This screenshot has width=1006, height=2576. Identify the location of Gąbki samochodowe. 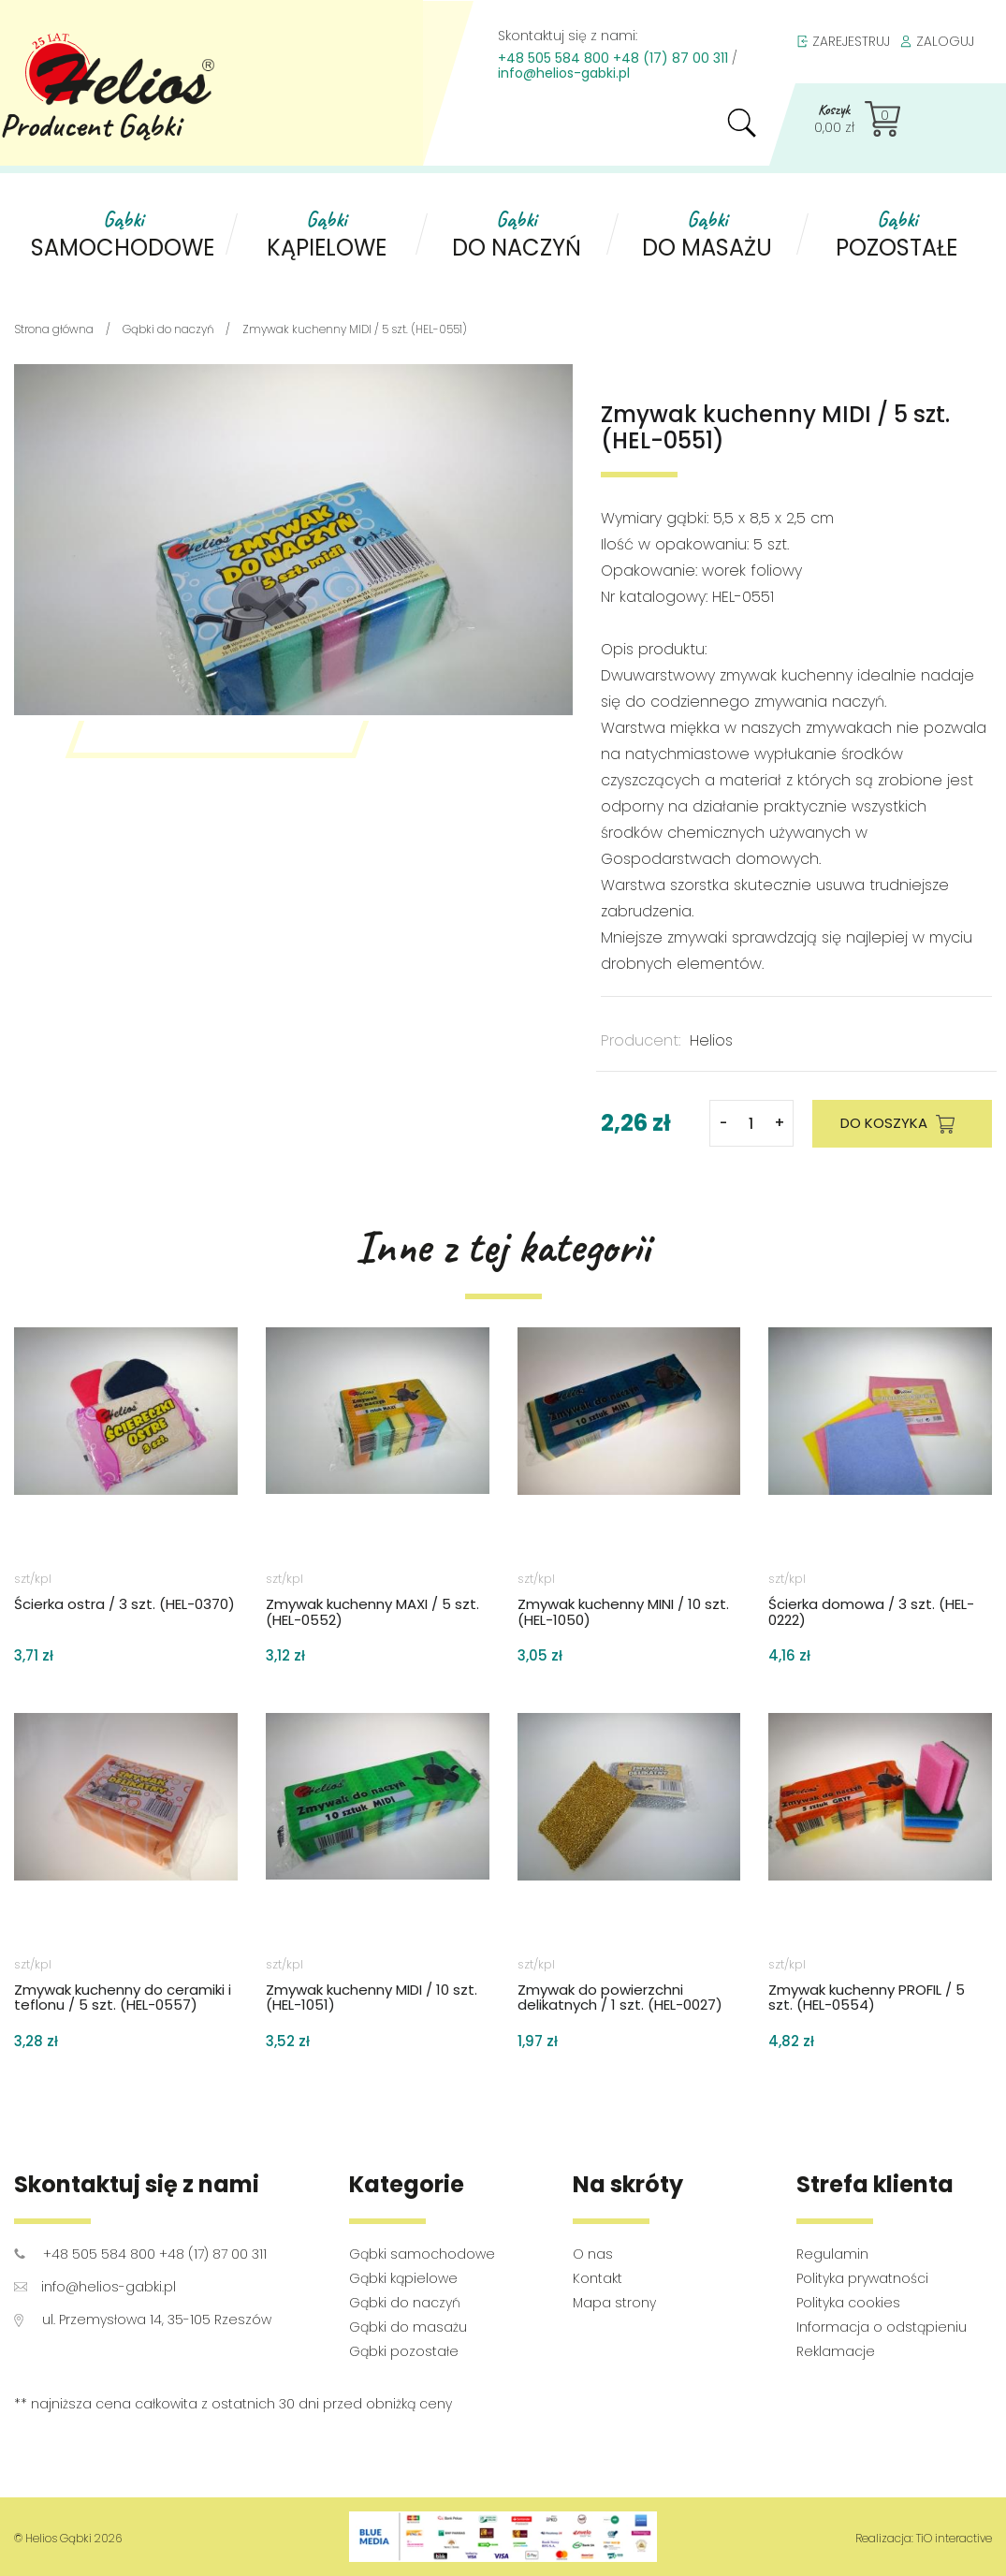
(422, 2254).